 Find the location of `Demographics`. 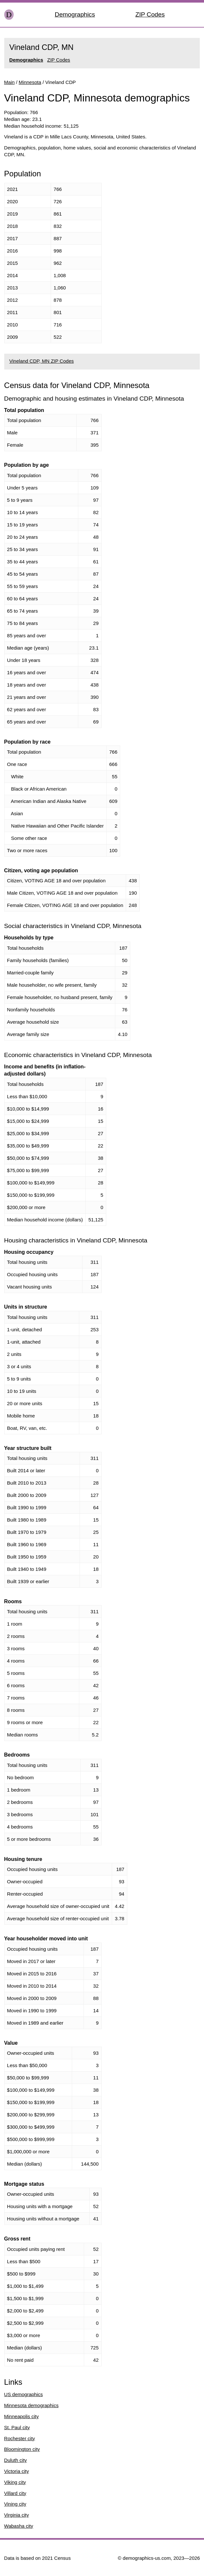

Demographics is located at coordinates (75, 14).